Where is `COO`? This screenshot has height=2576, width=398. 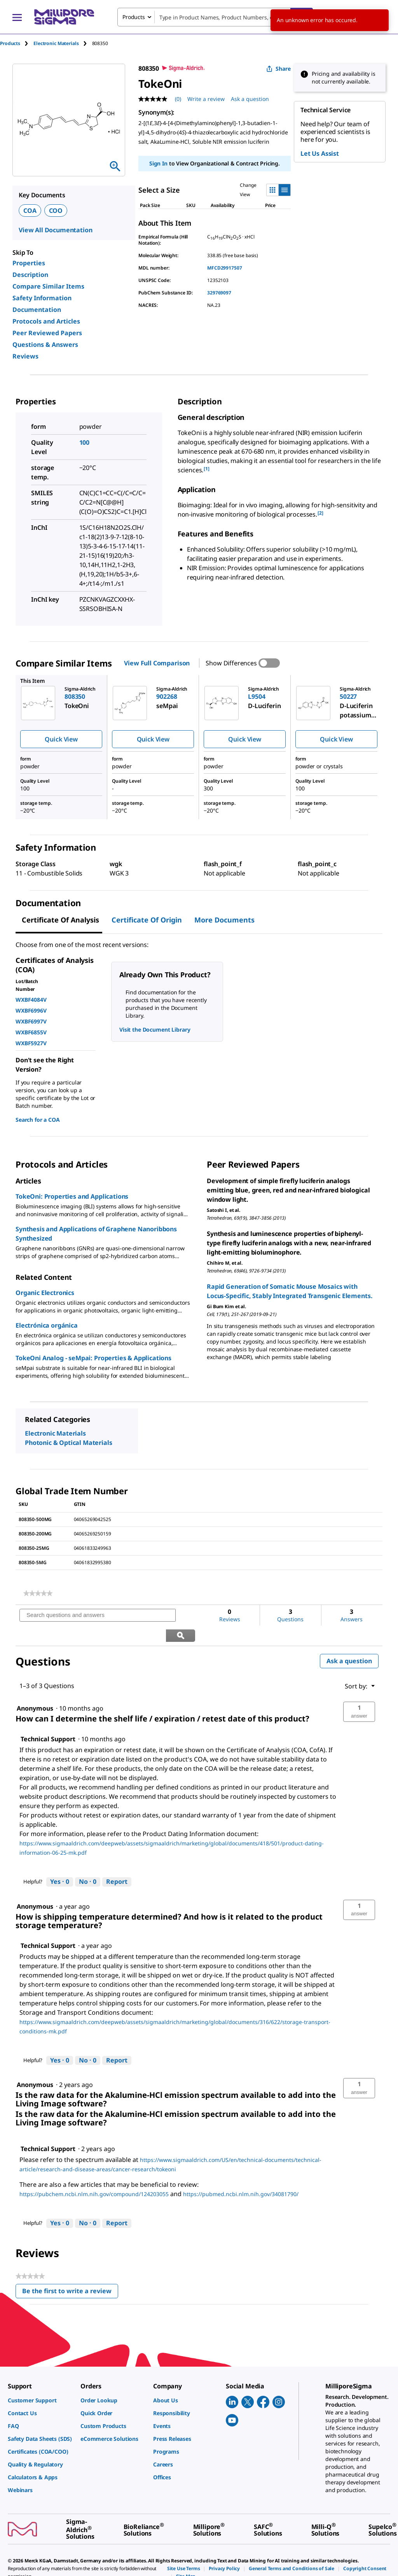 COO is located at coordinates (56, 210).